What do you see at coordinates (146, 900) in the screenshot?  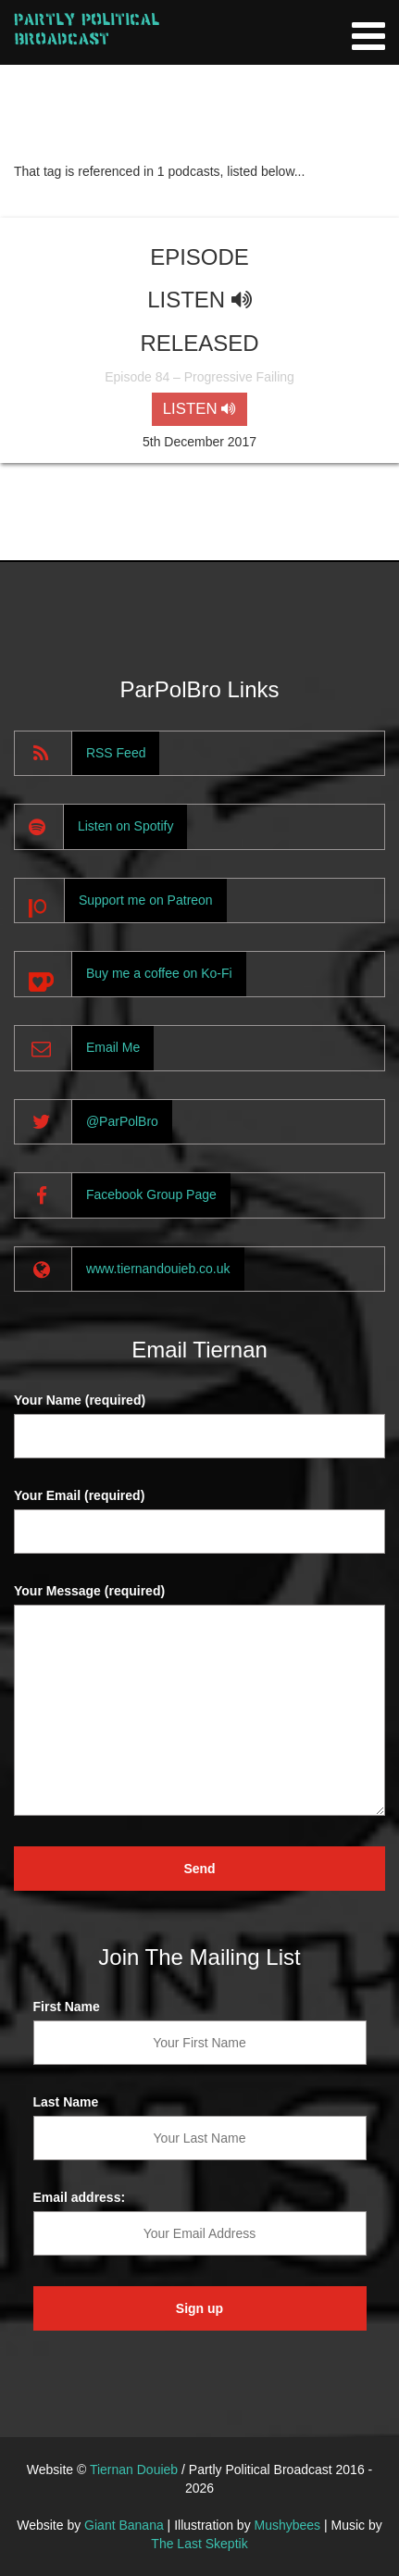 I see `Support me on Patreon` at bounding box center [146, 900].